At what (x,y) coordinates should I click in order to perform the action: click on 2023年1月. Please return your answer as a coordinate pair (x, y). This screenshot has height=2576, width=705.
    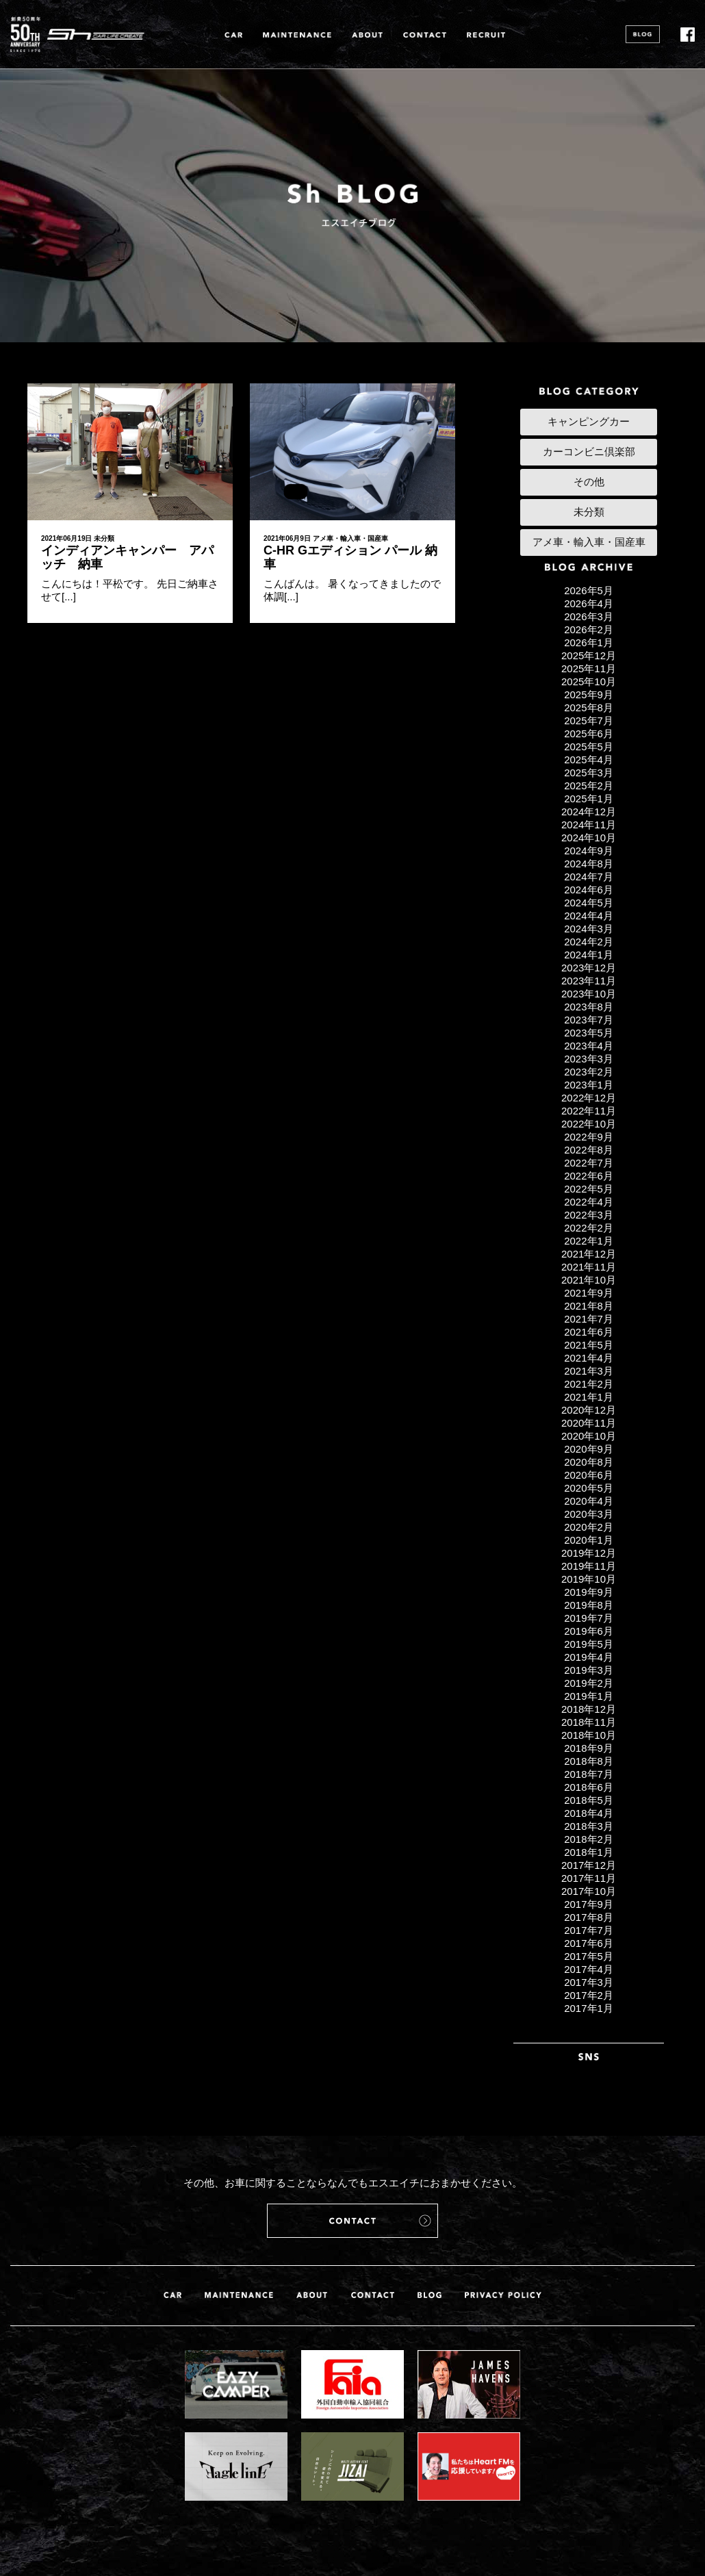
    Looking at the image, I should click on (588, 1085).